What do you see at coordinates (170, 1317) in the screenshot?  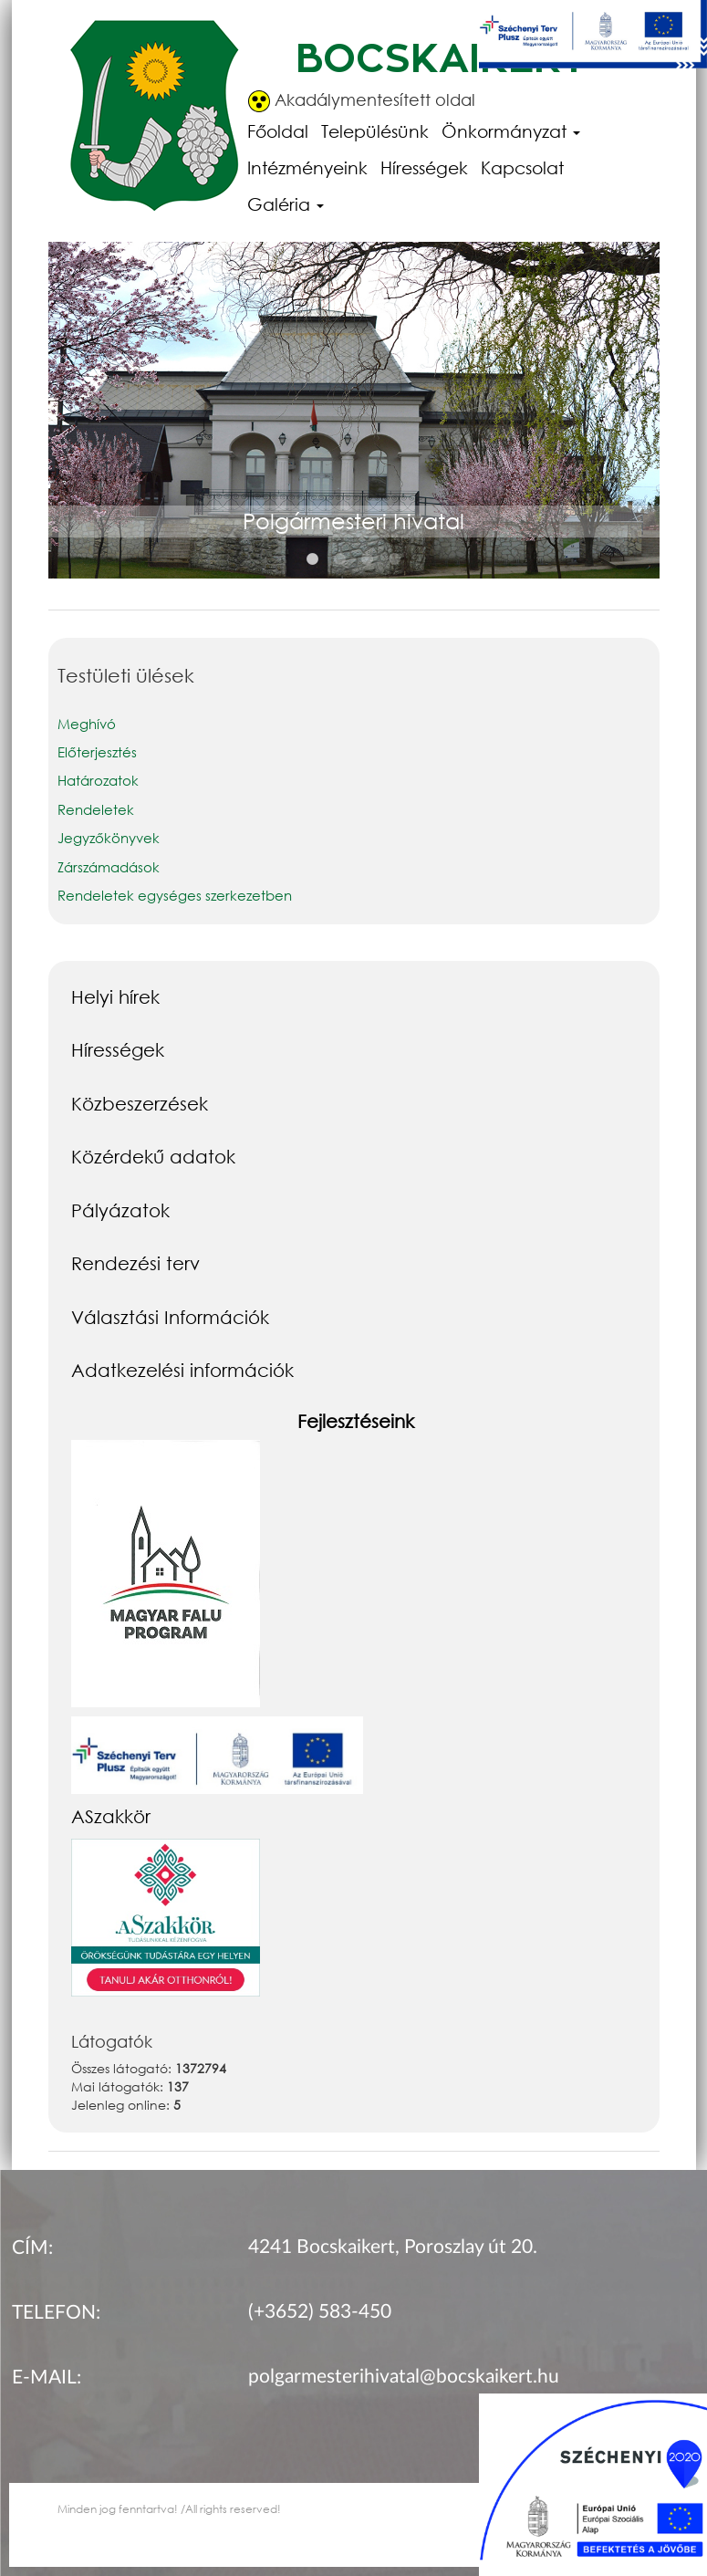 I see `Választási Információk` at bounding box center [170, 1317].